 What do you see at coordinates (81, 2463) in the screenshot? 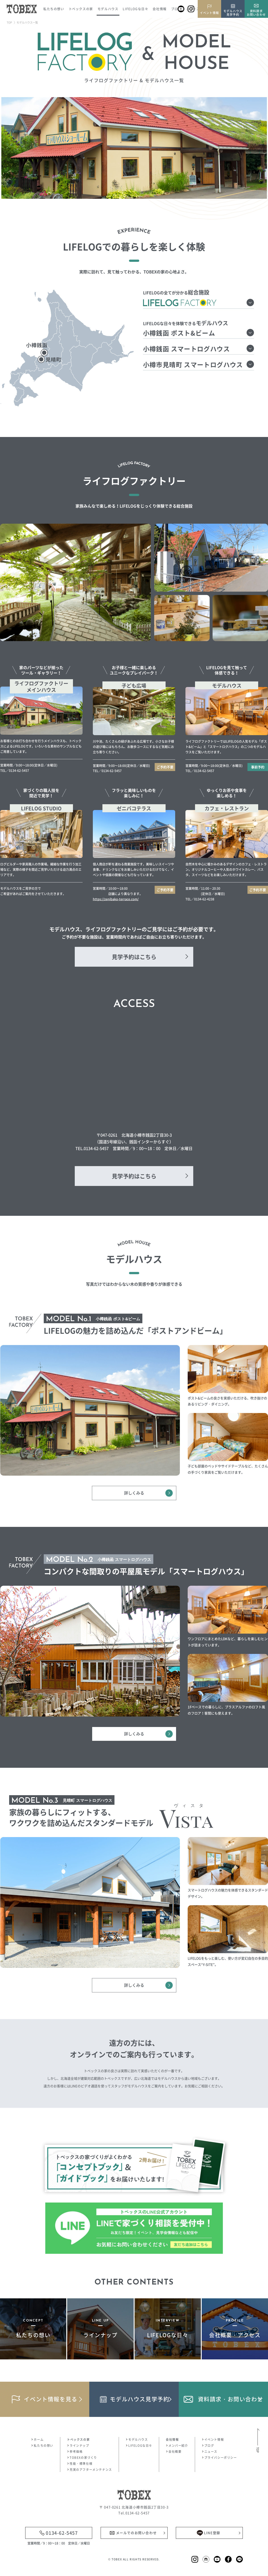
I see `性能・標準仕様` at bounding box center [81, 2463].